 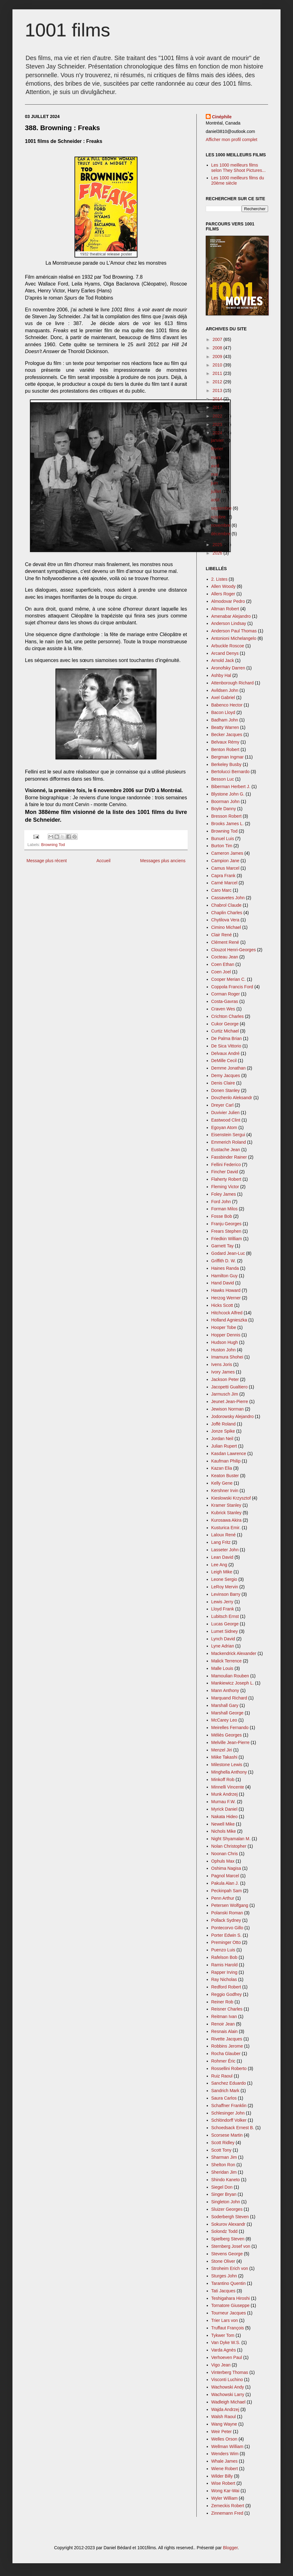 I want to click on Rohmer Éric, so click(x=223, y=2060).